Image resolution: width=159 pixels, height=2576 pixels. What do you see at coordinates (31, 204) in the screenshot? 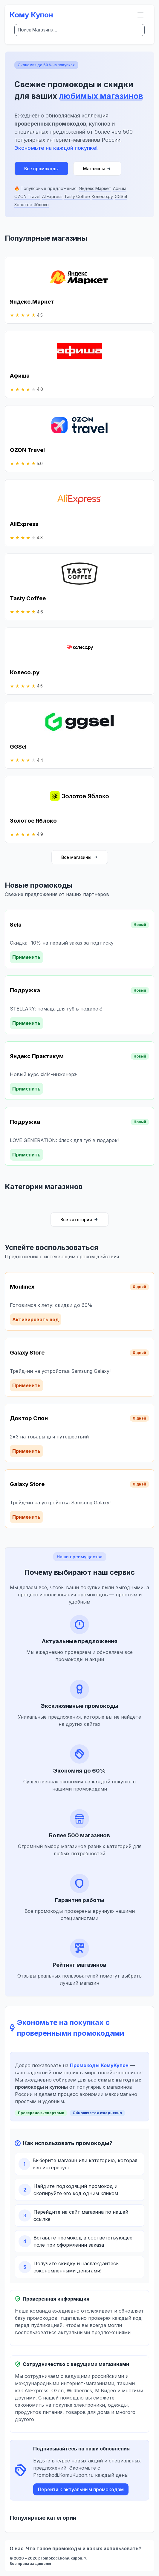
I see `Золотое Яблоко` at bounding box center [31, 204].